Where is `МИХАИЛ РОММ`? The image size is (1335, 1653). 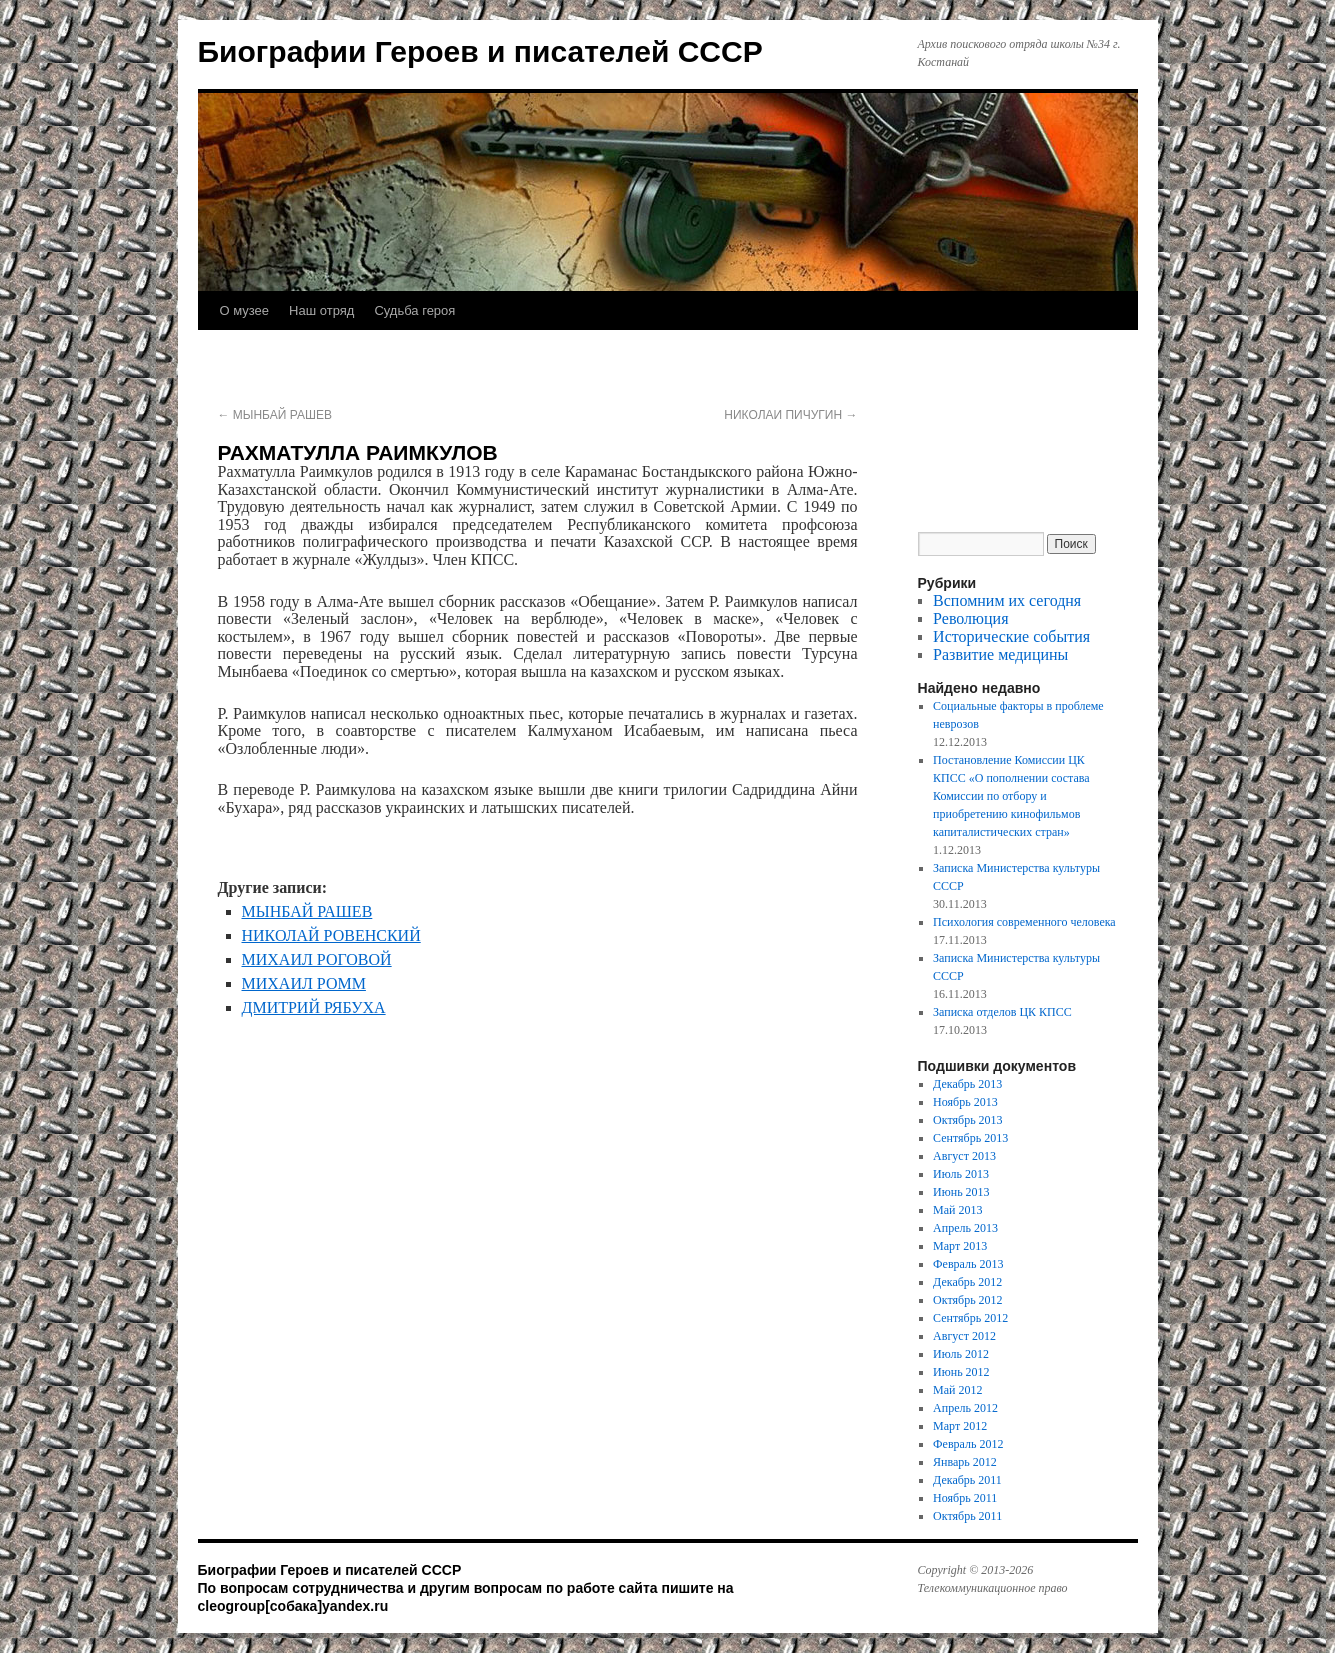 МИХАИЛ РОММ is located at coordinates (304, 983).